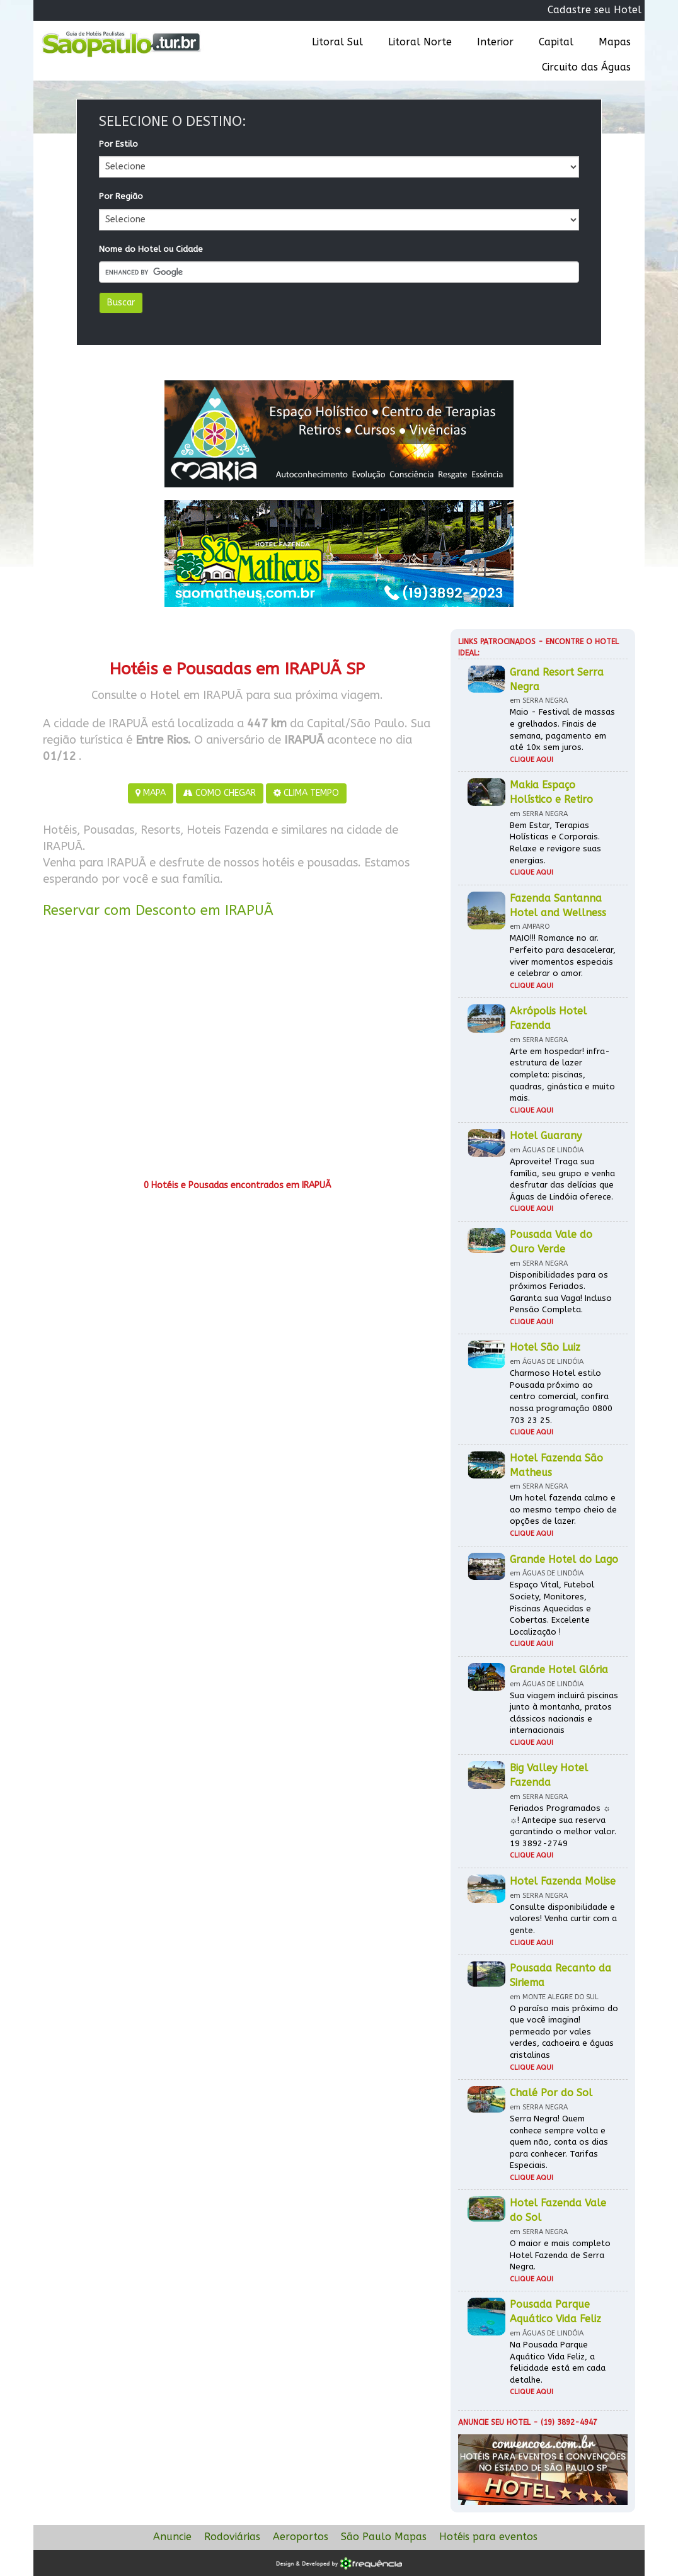 The width and height of the screenshot is (678, 2576). I want to click on Consulte disponibilidade e valores! Venha curtir com a gente., so click(563, 1918).